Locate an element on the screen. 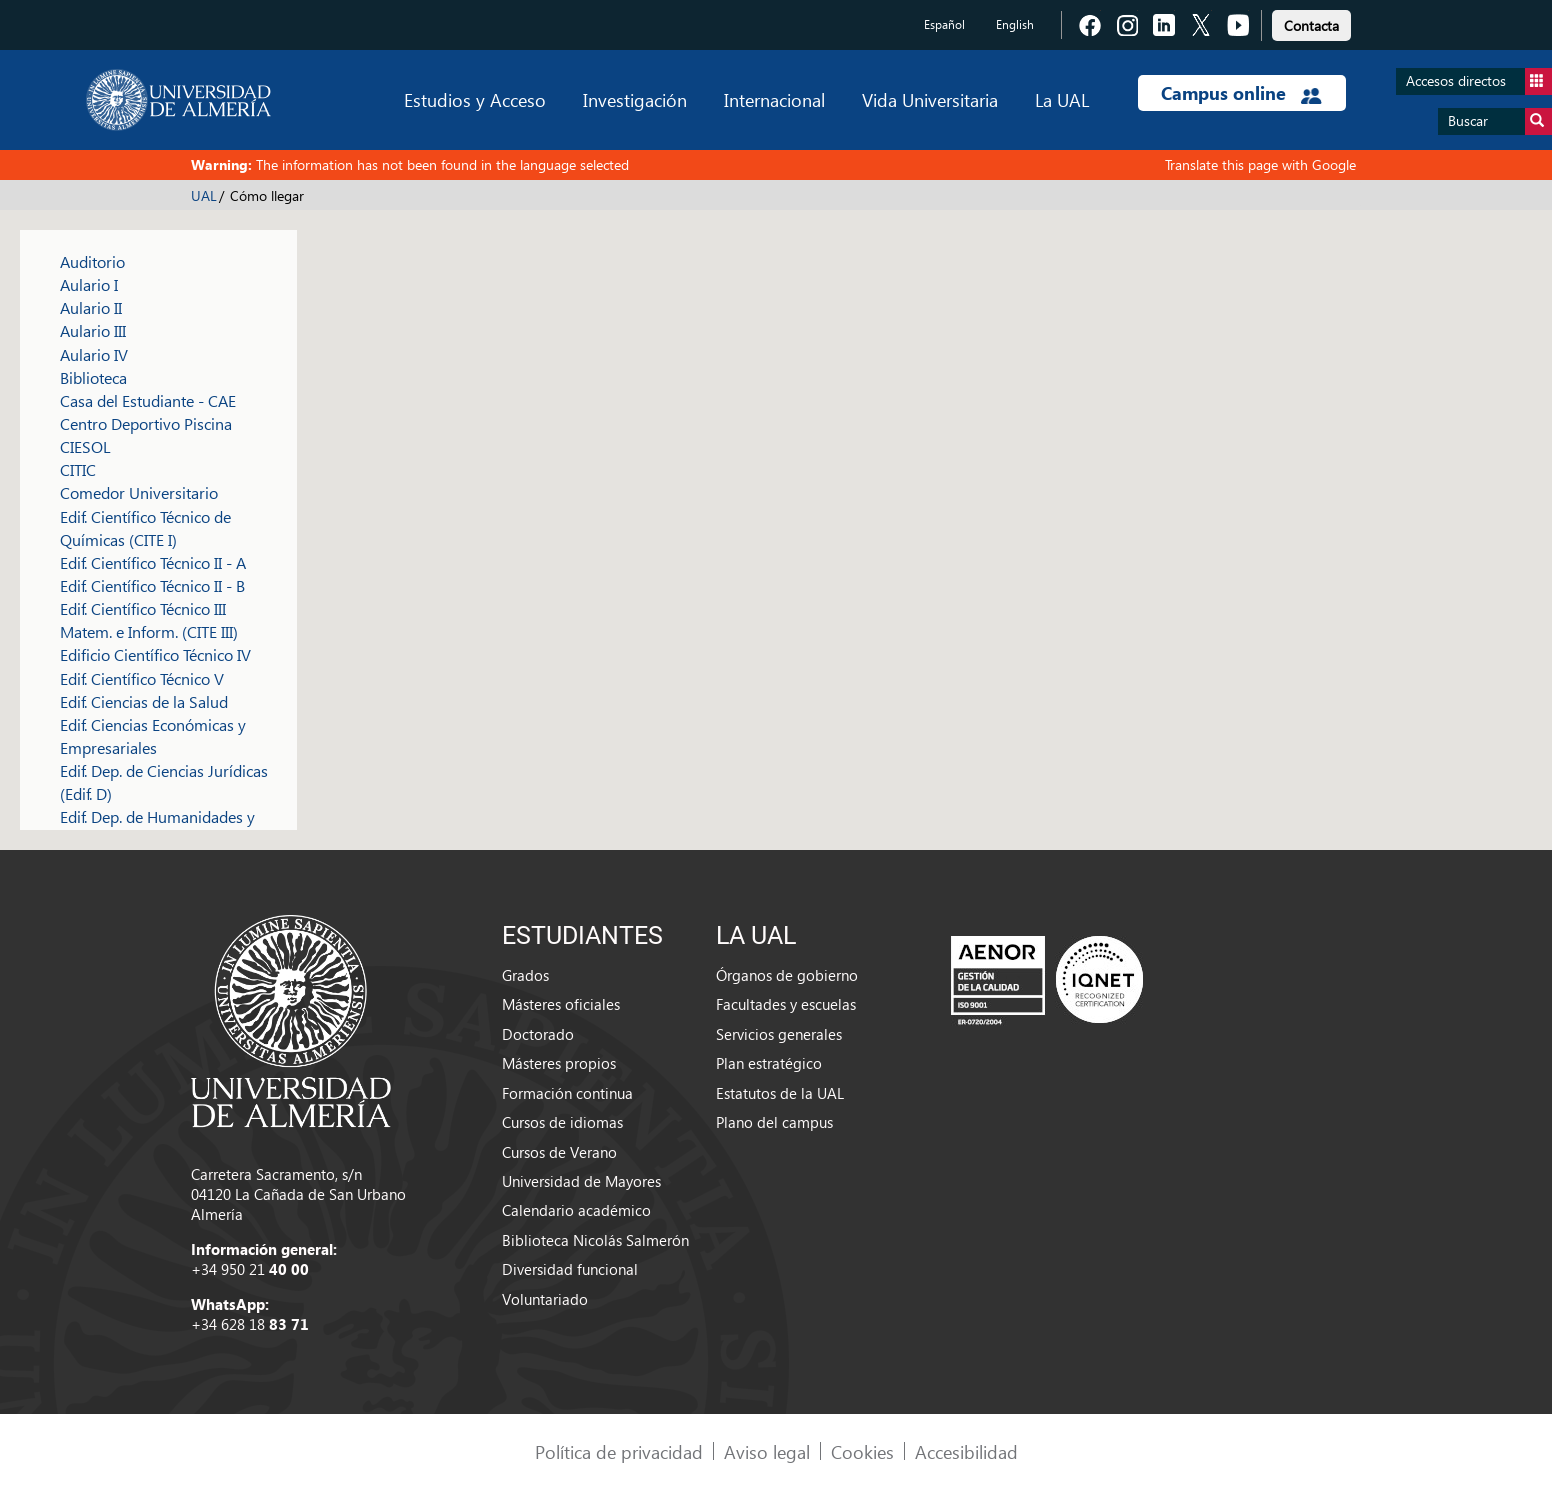  Másteres oficiales is located at coordinates (561, 1004).